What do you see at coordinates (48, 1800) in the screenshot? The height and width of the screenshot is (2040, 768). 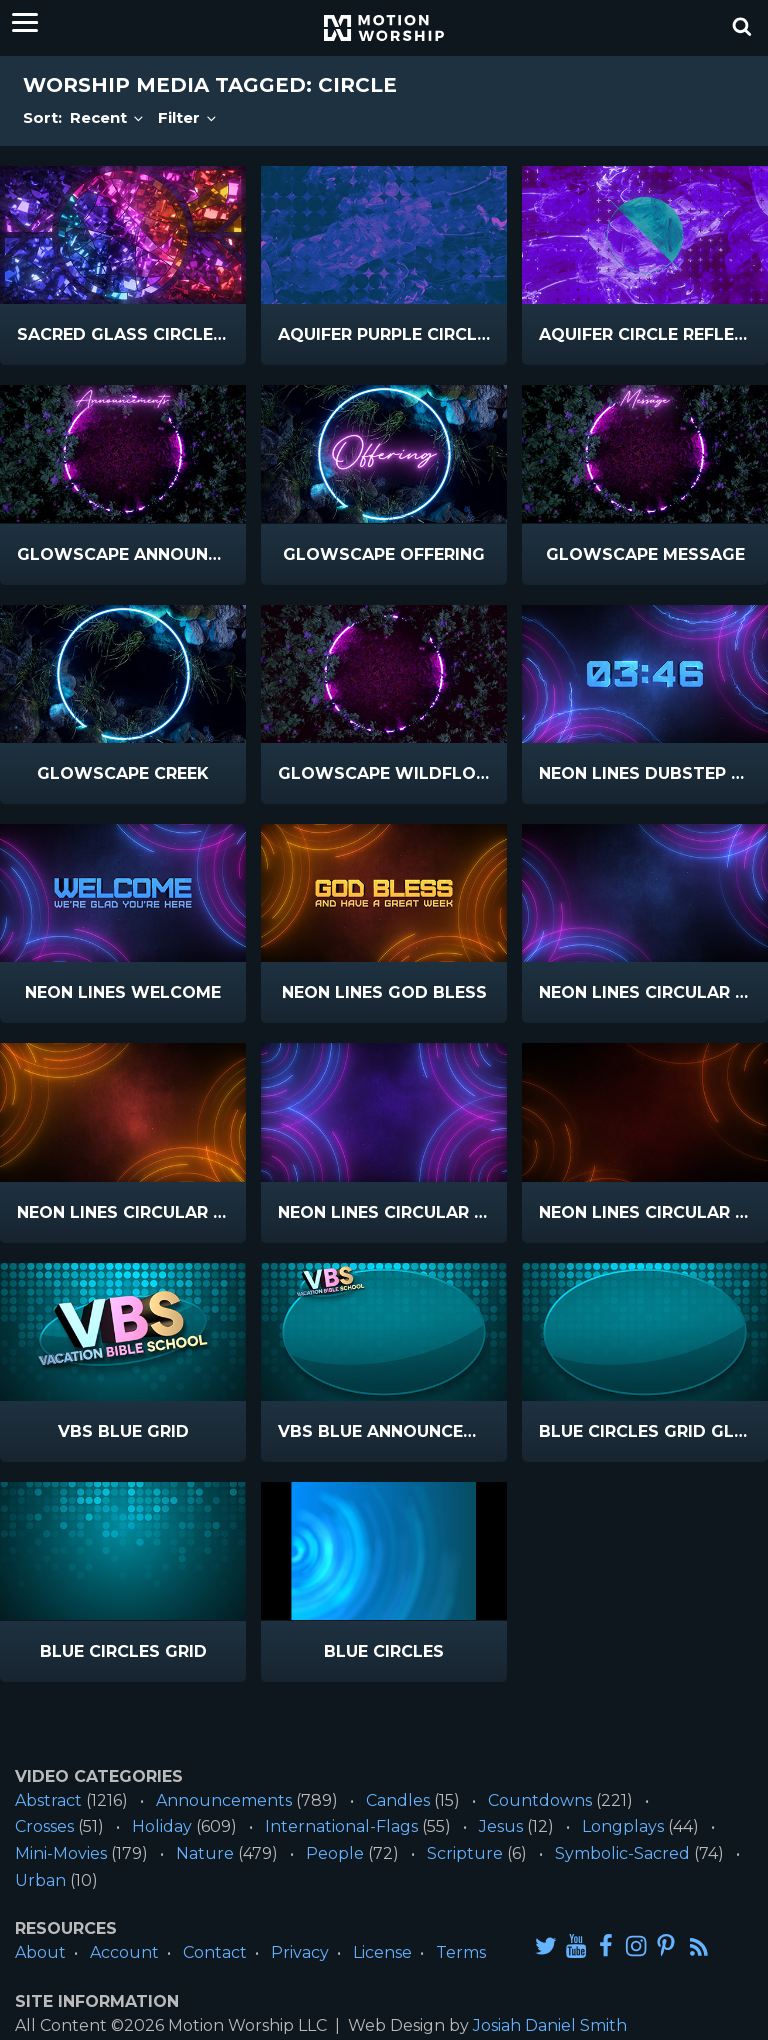 I see `Abstract` at bounding box center [48, 1800].